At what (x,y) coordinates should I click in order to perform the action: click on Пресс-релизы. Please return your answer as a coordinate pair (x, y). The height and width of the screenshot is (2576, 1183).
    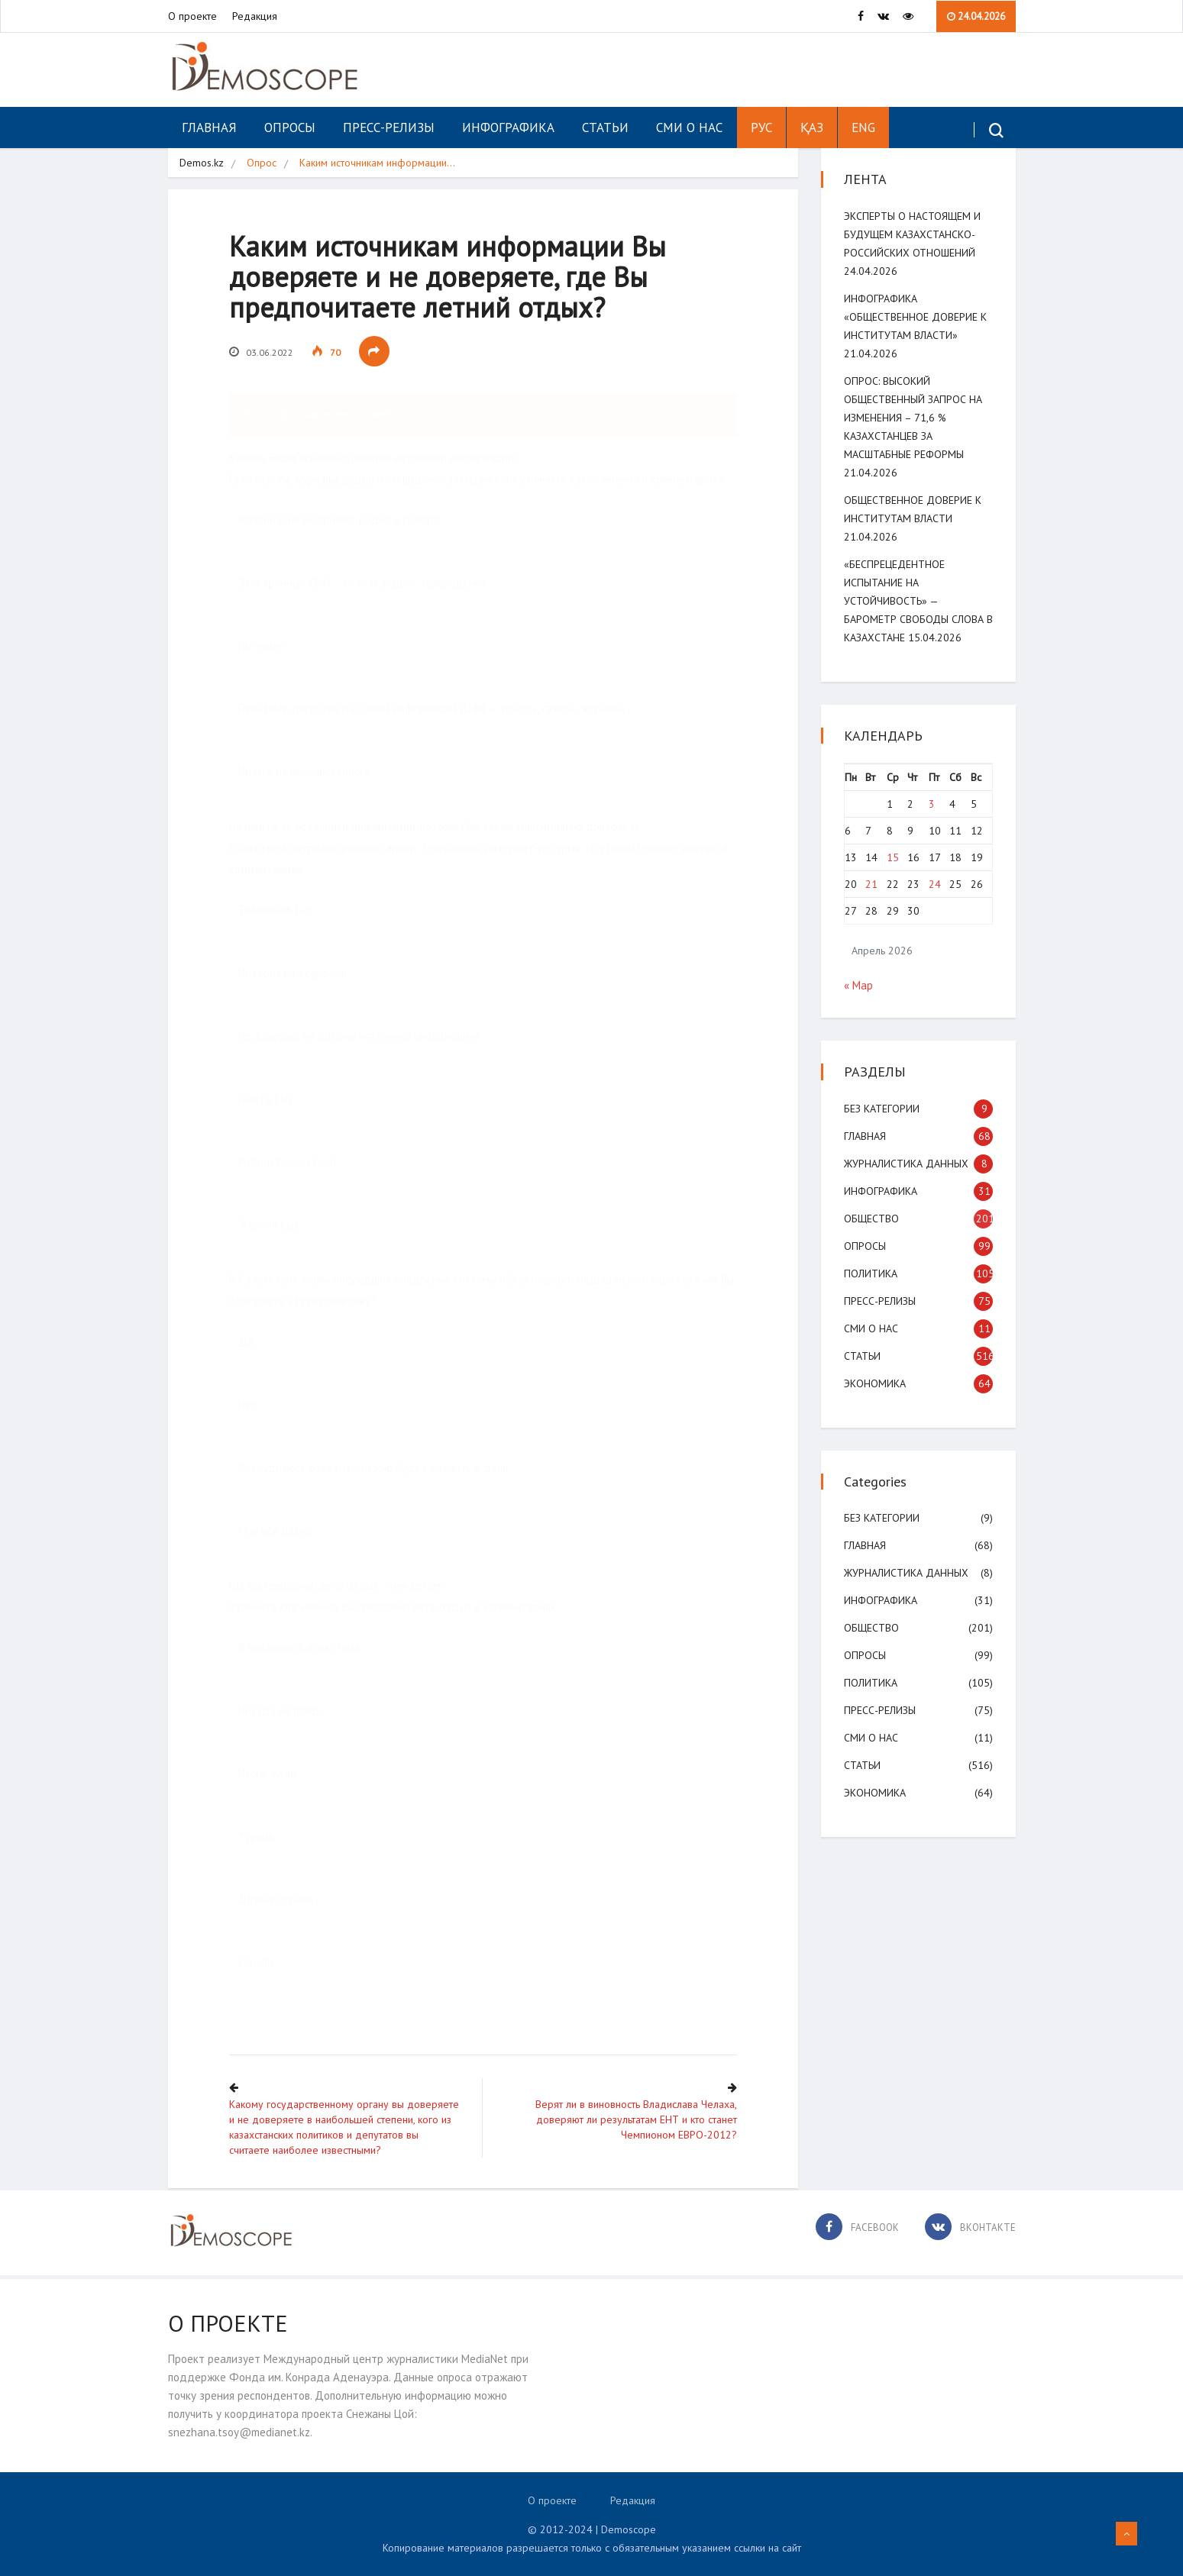
    Looking at the image, I should click on (389, 127).